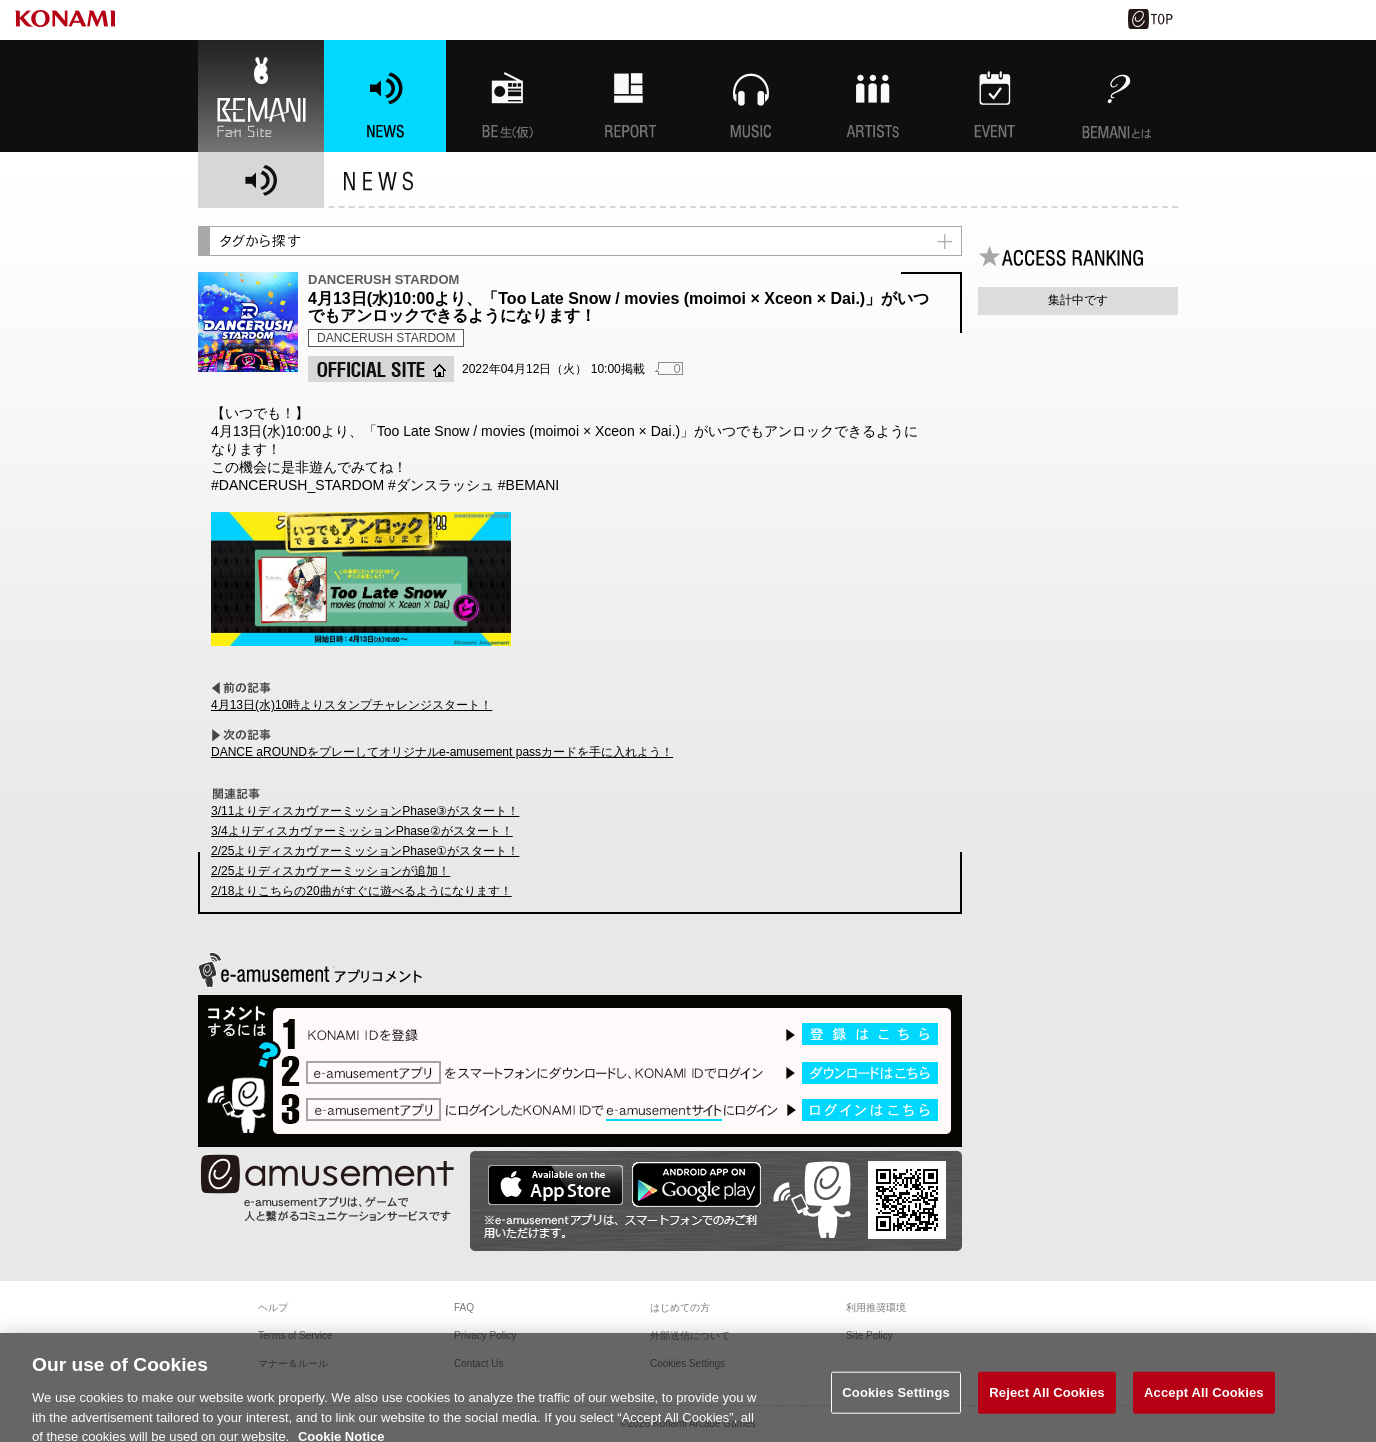  Describe the element at coordinates (507, 96) in the screenshot. I see `BEMANI生放送(仮)` at that location.